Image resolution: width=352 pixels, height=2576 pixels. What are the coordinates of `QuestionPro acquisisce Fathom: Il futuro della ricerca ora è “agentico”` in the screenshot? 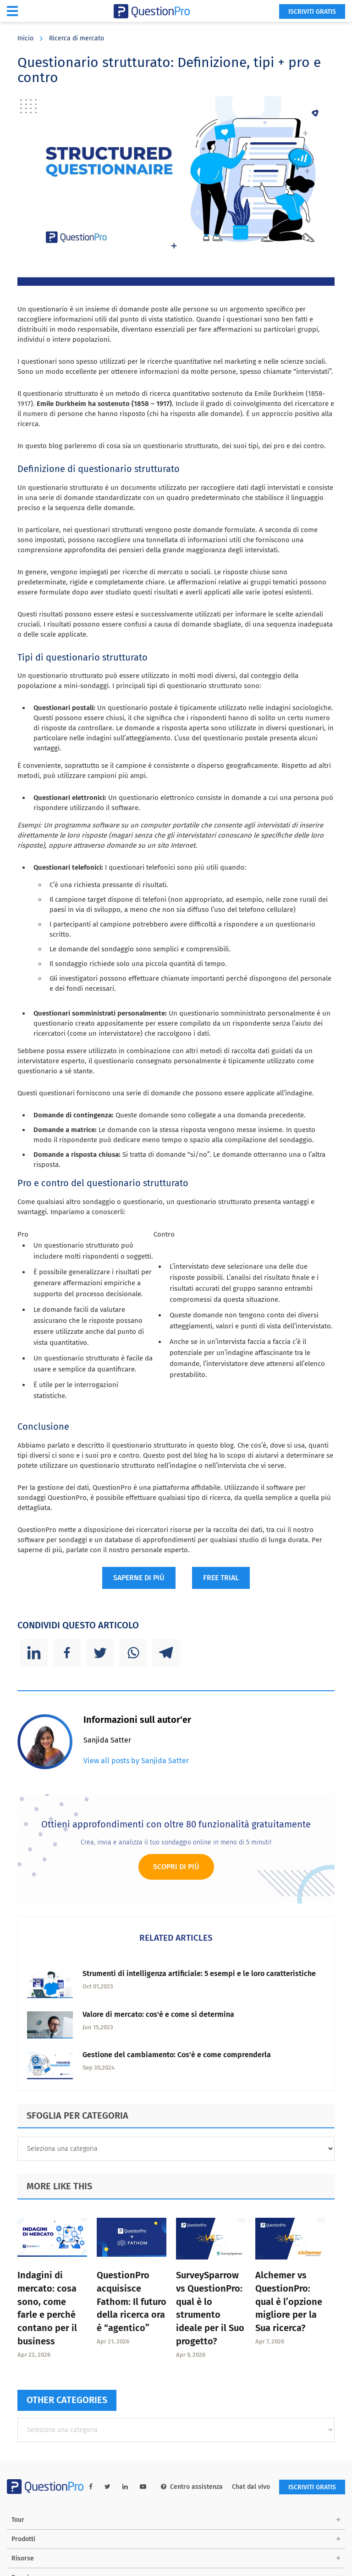 It's located at (131, 2301).